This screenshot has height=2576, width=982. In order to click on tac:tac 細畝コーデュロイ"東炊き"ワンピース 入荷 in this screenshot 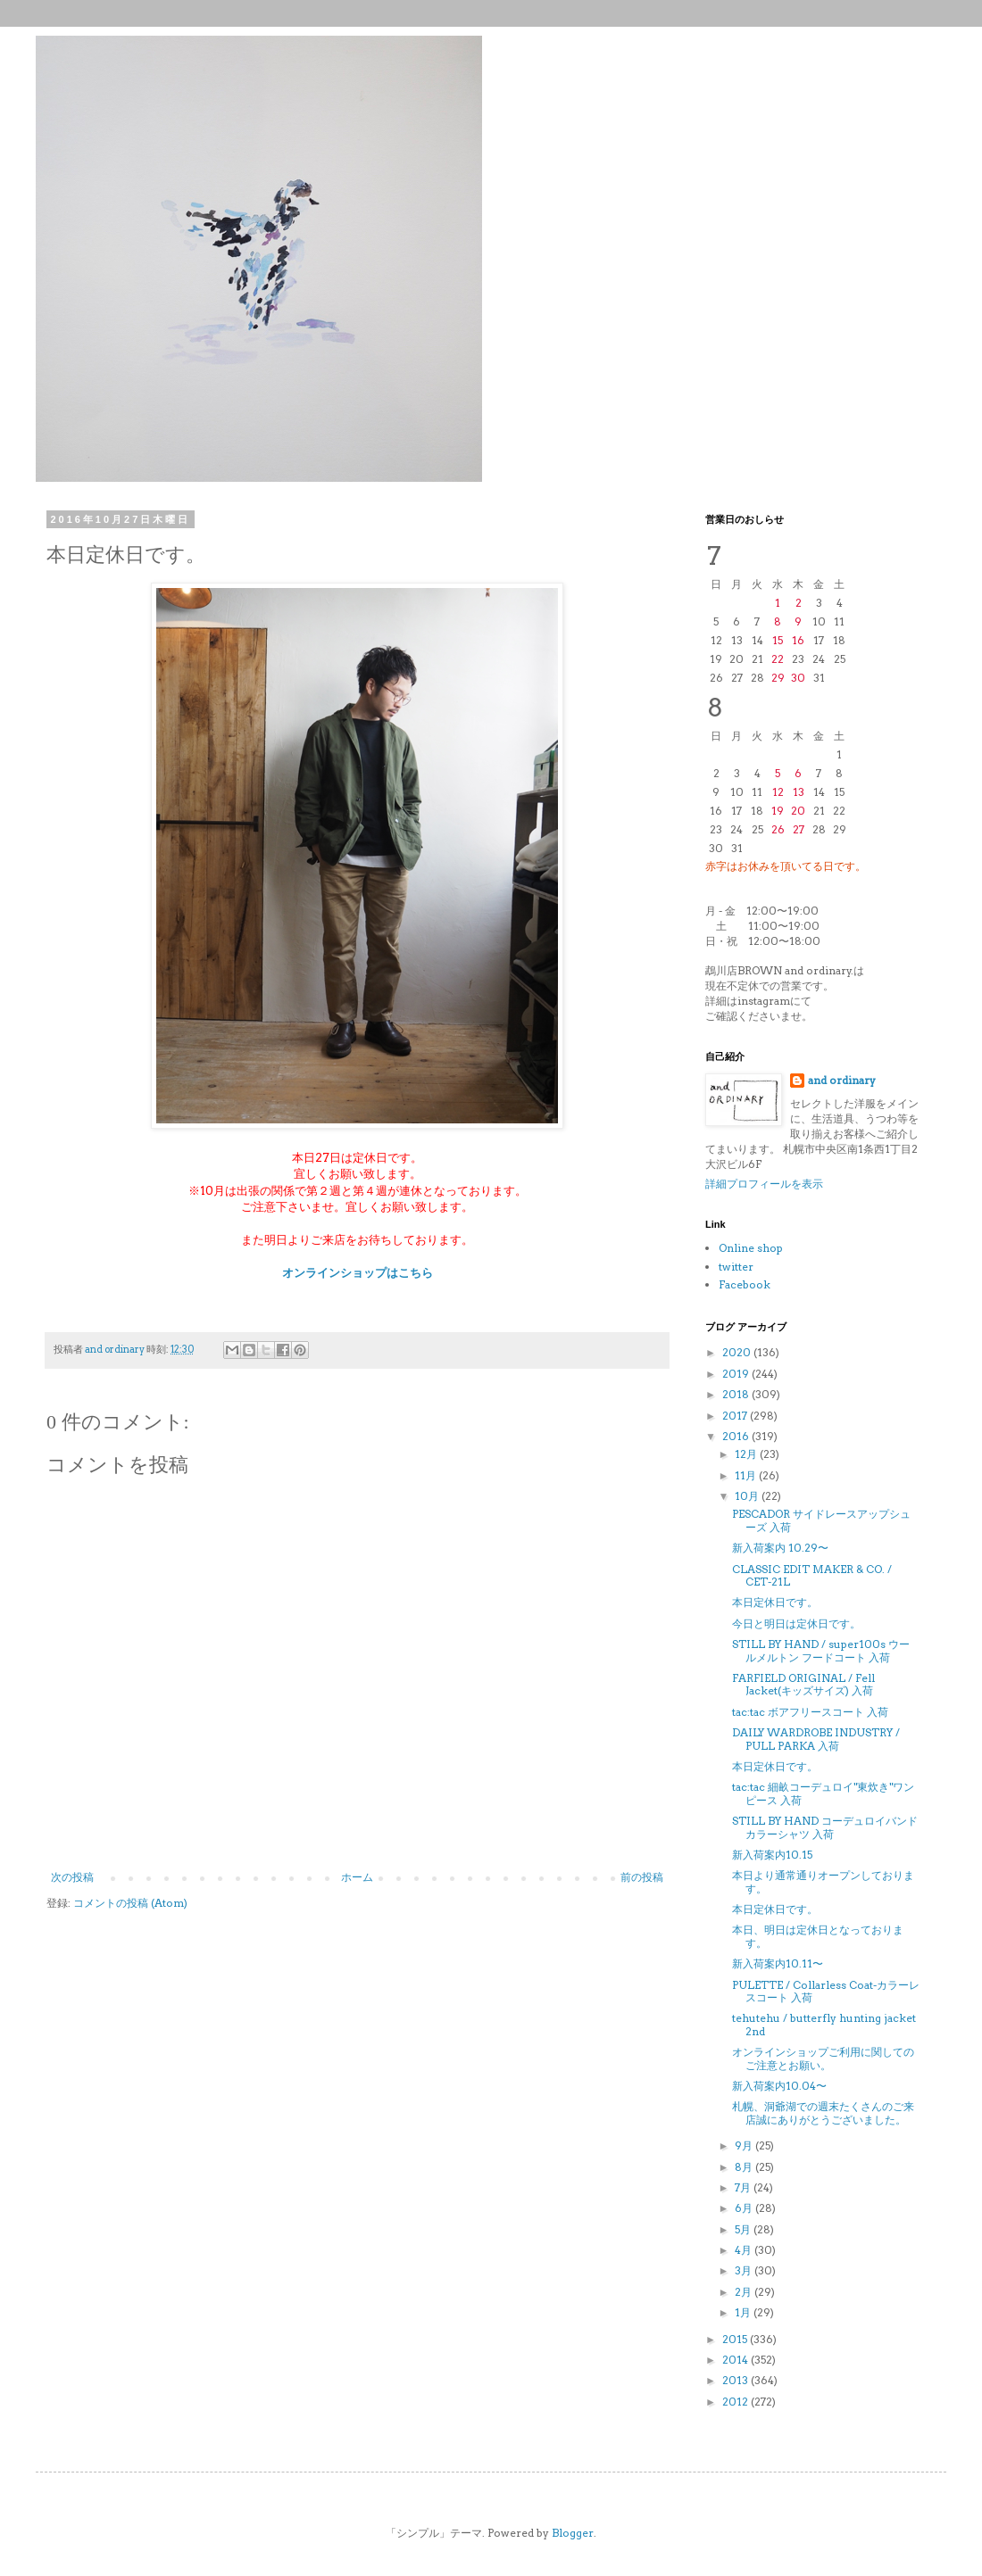, I will do `click(823, 1793)`.